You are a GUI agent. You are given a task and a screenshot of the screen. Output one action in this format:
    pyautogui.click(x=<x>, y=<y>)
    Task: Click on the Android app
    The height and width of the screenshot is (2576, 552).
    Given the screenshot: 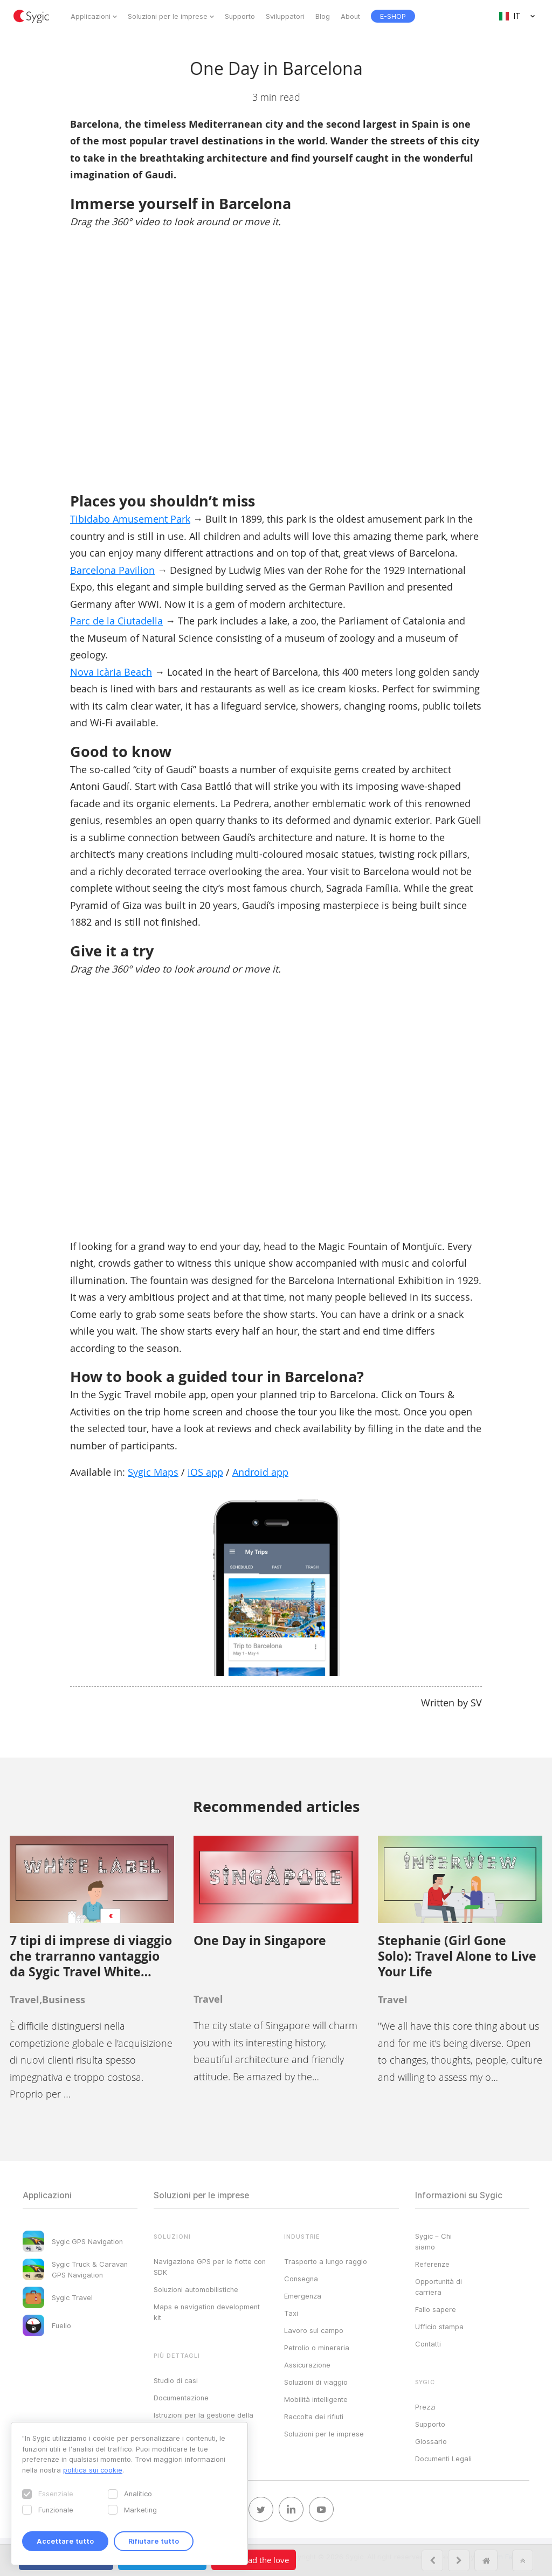 What is the action you would take?
    pyautogui.click(x=260, y=1472)
    